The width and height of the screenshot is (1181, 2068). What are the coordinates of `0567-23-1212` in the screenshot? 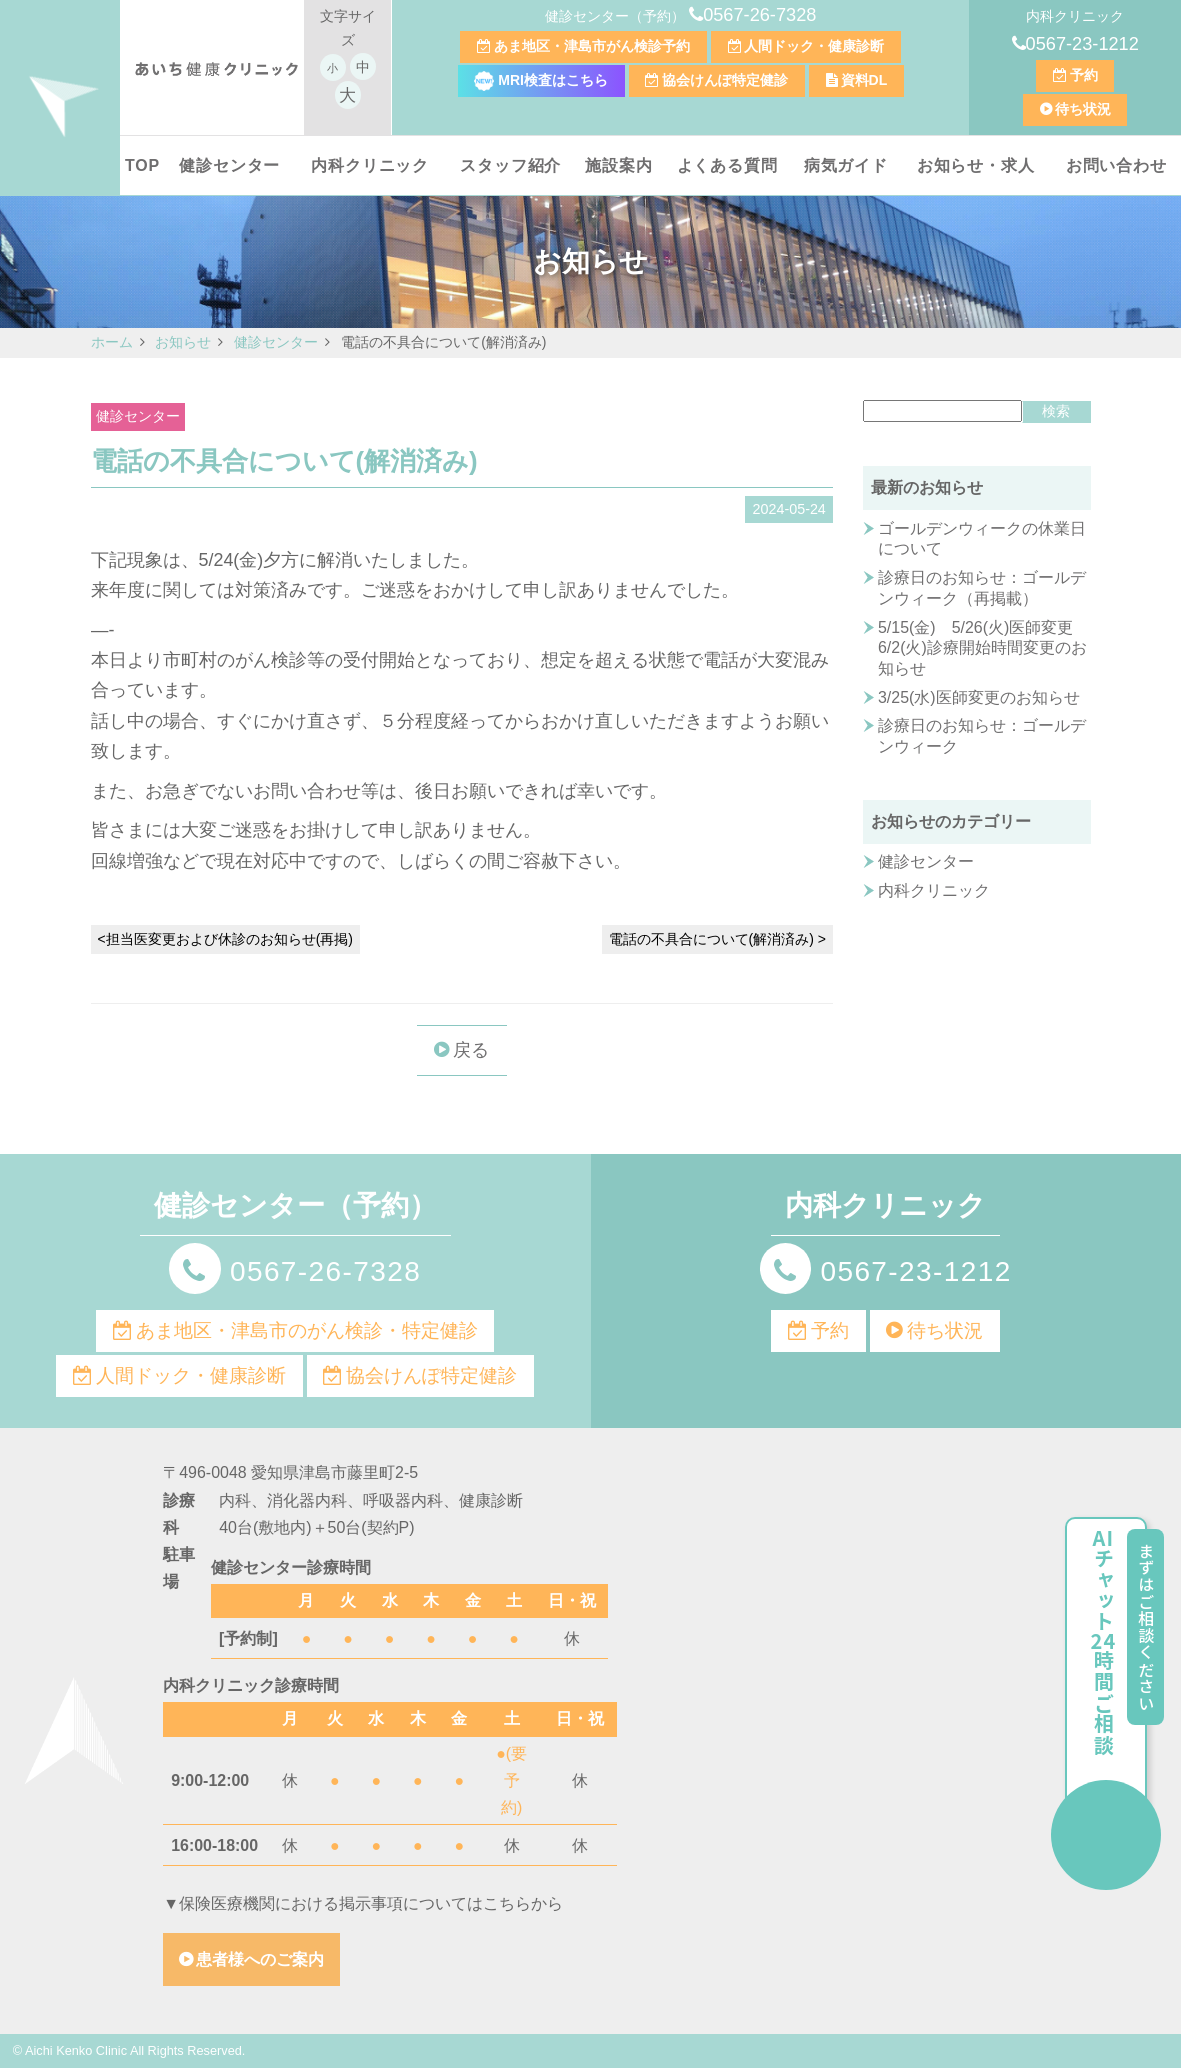 It's located at (1082, 44).